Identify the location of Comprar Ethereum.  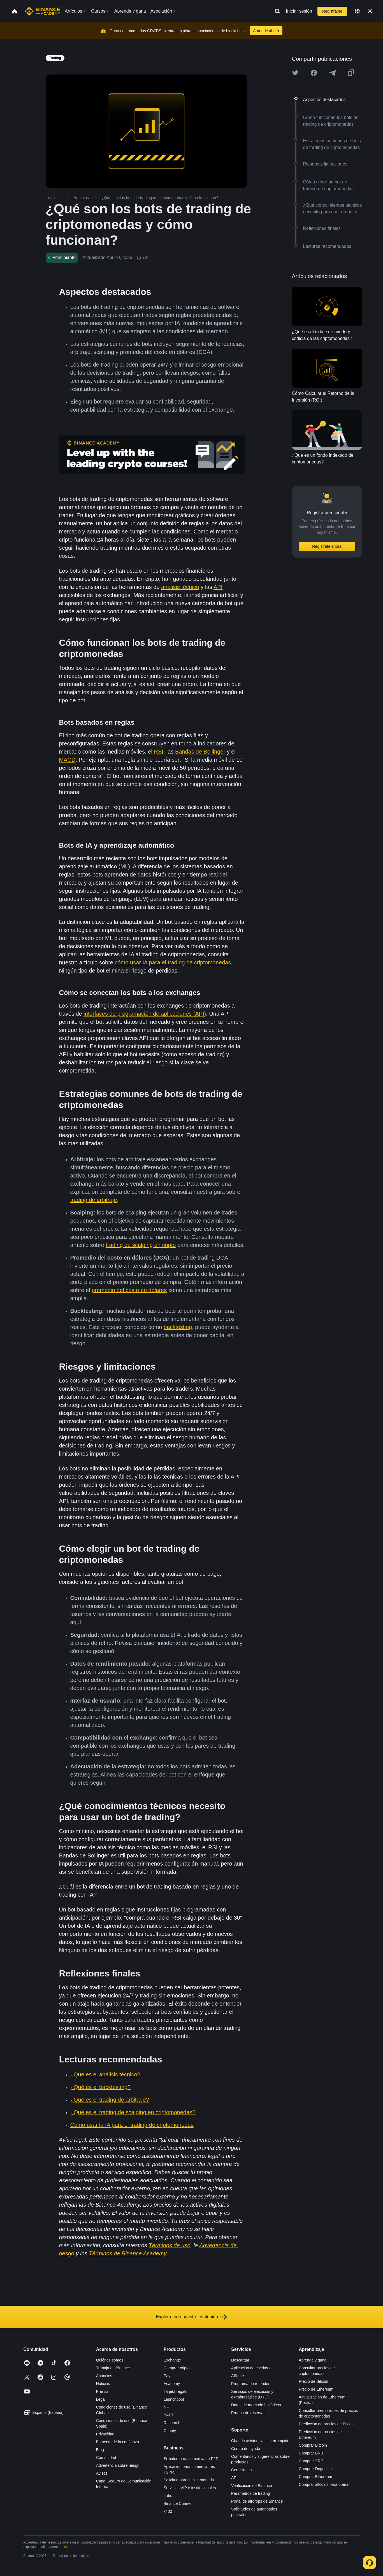
(315, 2476).